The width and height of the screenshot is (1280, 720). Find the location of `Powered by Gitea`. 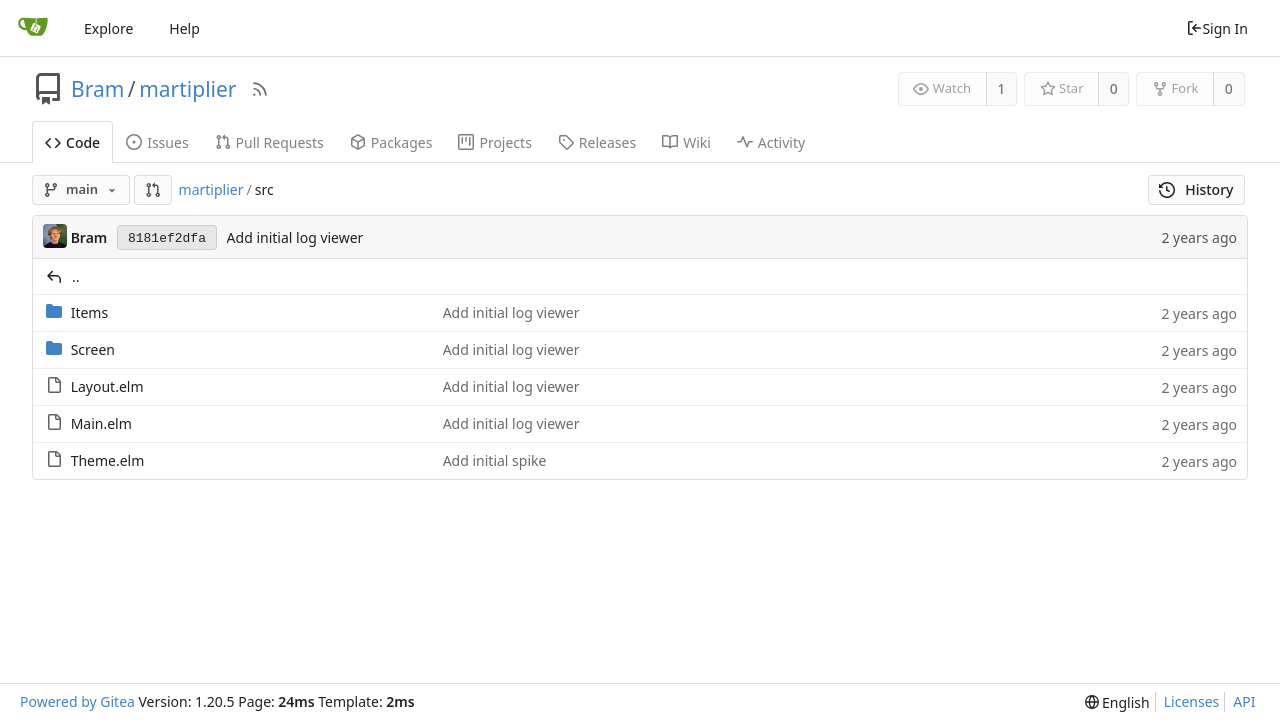

Powered by Gitea is located at coordinates (77, 701).